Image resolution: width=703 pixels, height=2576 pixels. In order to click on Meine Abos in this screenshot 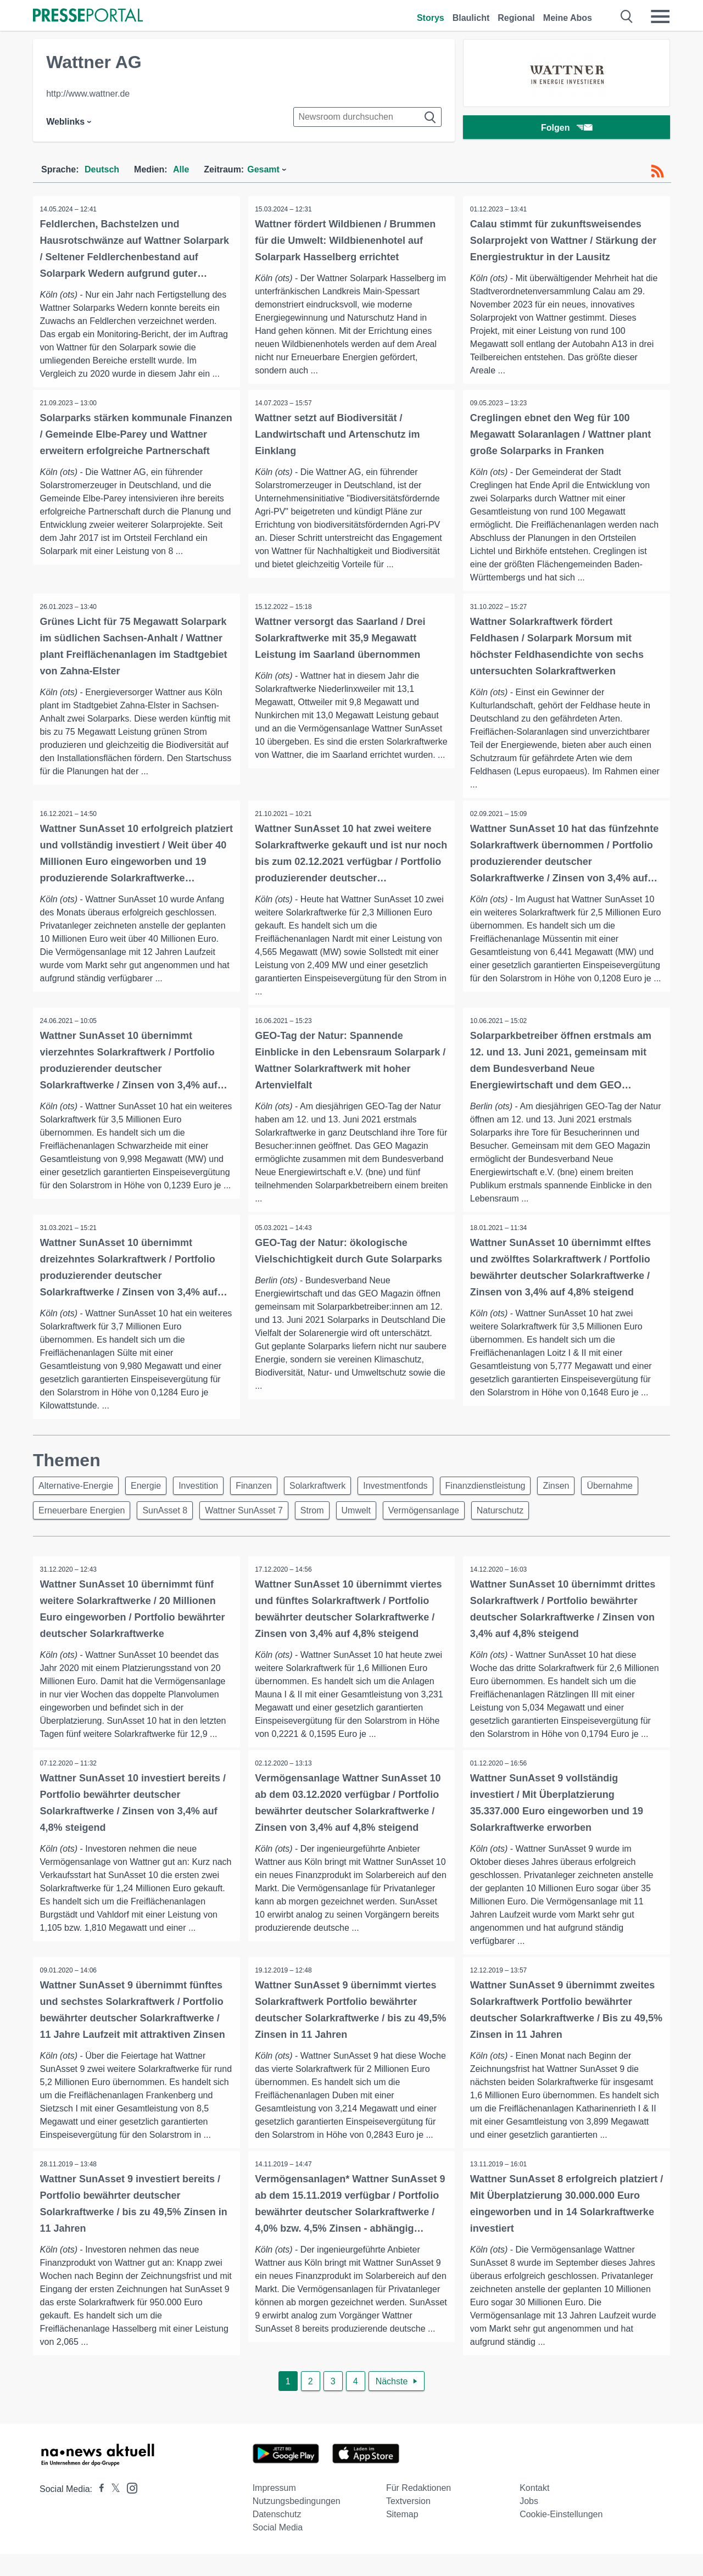, I will do `click(567, 18)`.